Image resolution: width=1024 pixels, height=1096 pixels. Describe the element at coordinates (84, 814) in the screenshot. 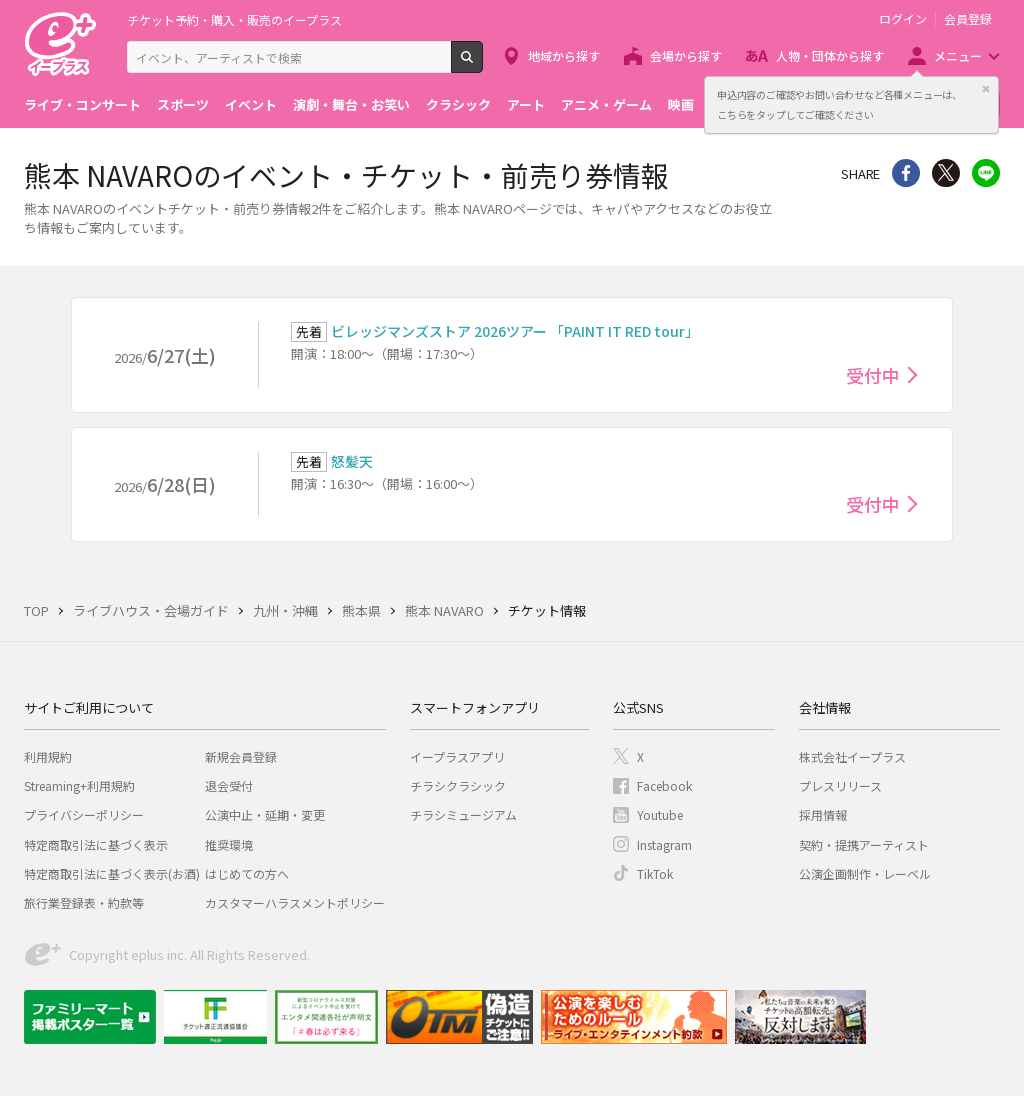

I see `プライバシーポリシー` at that location.